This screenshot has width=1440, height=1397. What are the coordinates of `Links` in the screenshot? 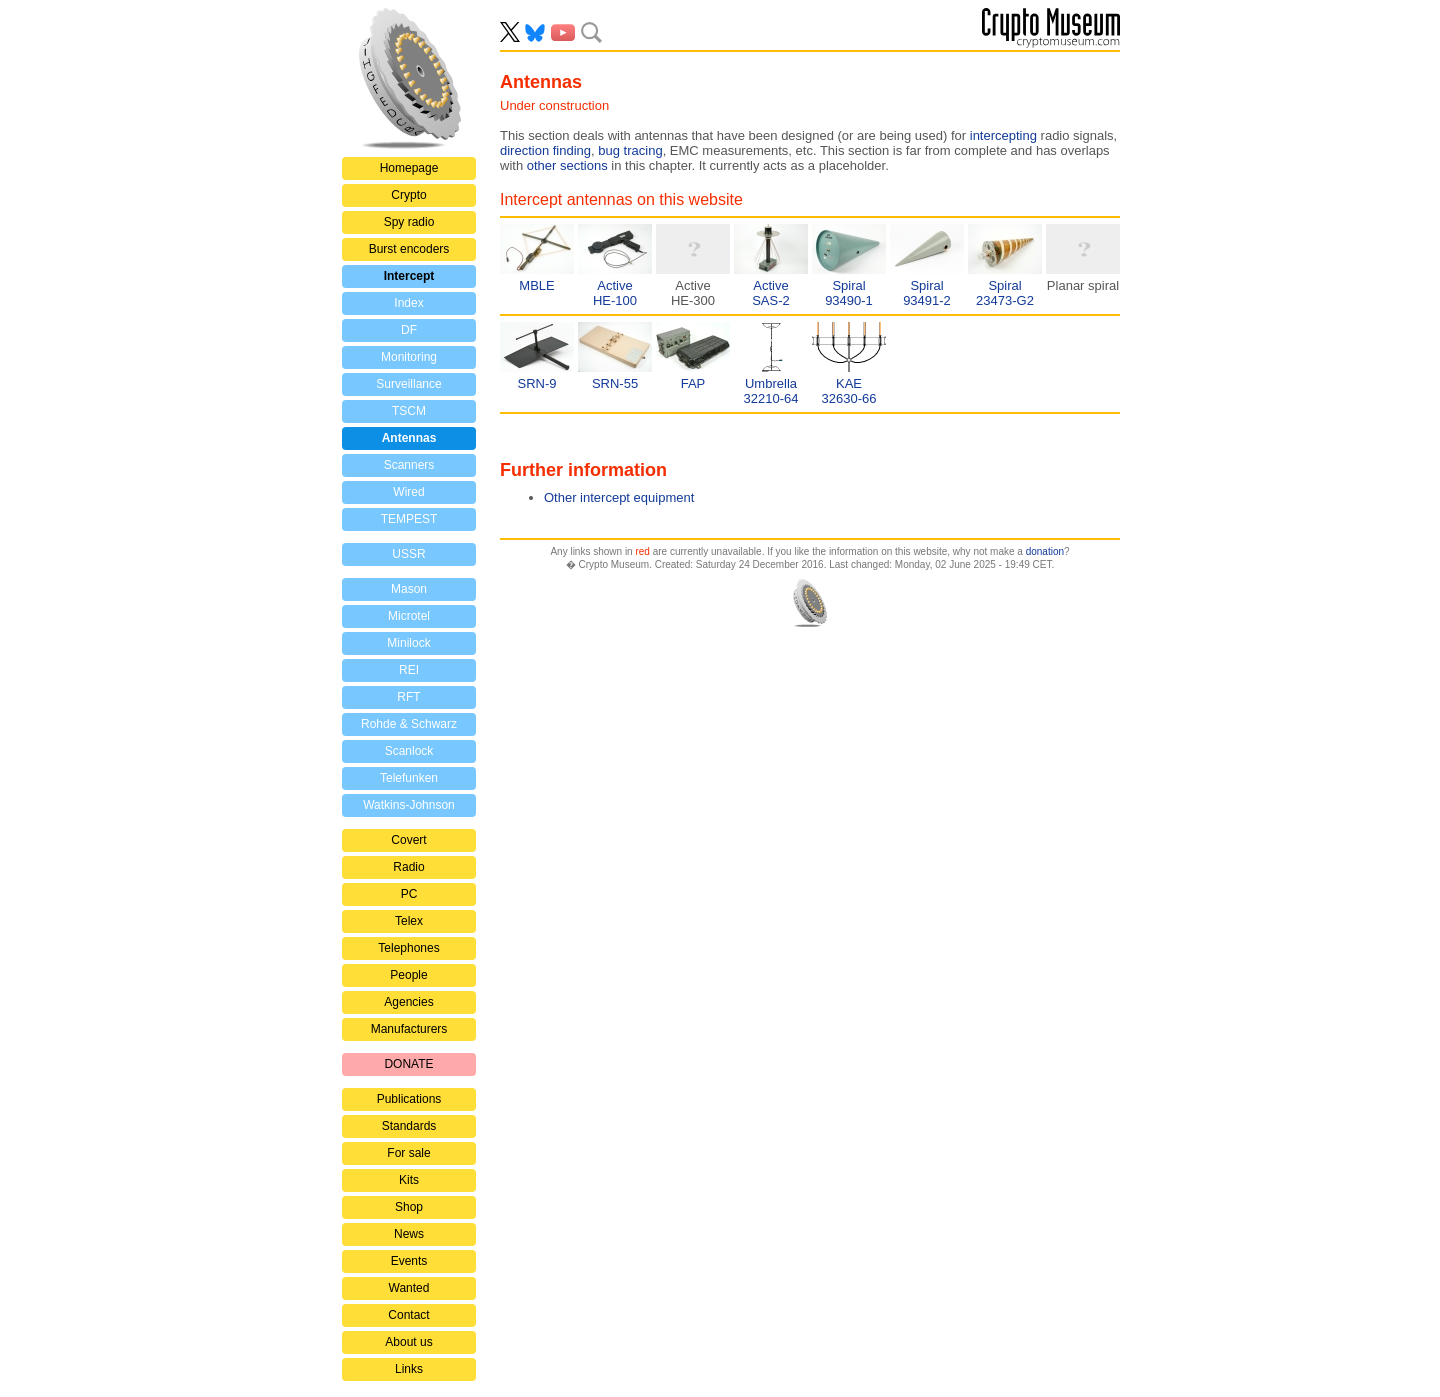 It's located at (409, 1369).